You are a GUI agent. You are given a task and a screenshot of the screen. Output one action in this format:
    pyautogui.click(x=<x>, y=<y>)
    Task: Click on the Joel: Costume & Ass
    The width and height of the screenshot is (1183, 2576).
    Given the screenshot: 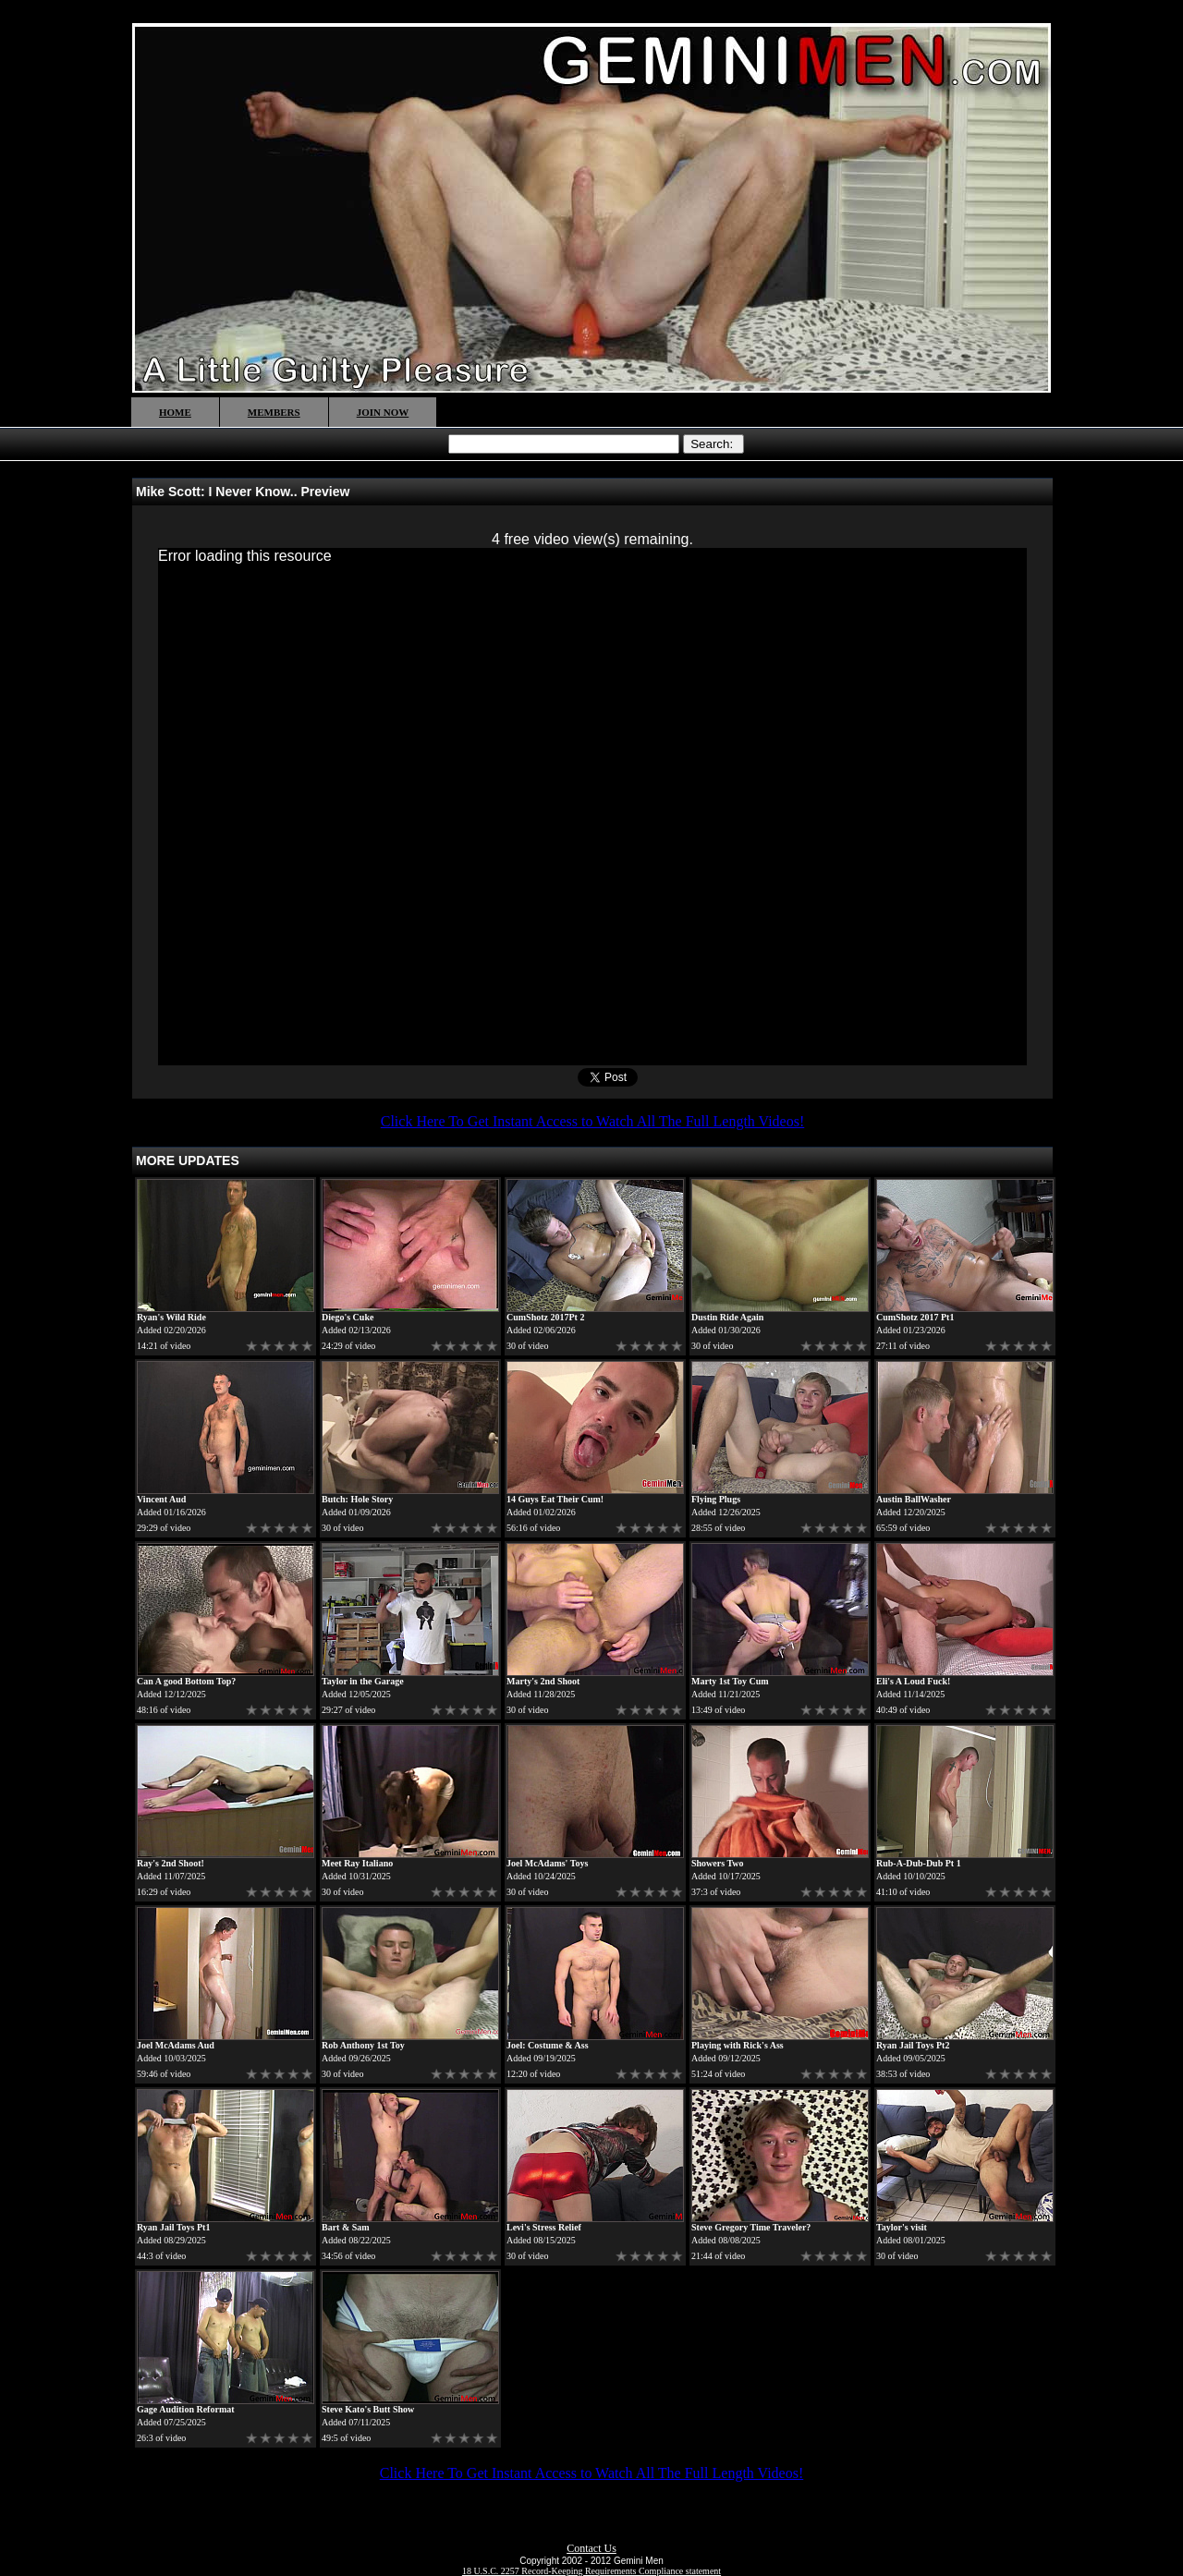 What is the action you would take?
    pyautogui.click(x=547, y=2045)
    